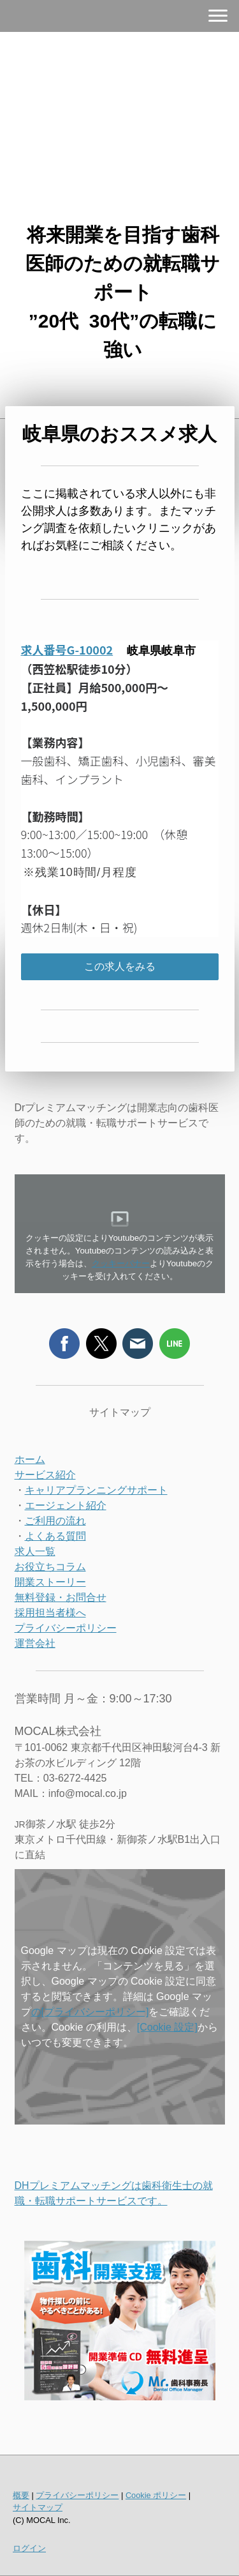  Describe the element at coordinates (50, 1566) in the screenshot. I see `お役立ちコラム` at that location.